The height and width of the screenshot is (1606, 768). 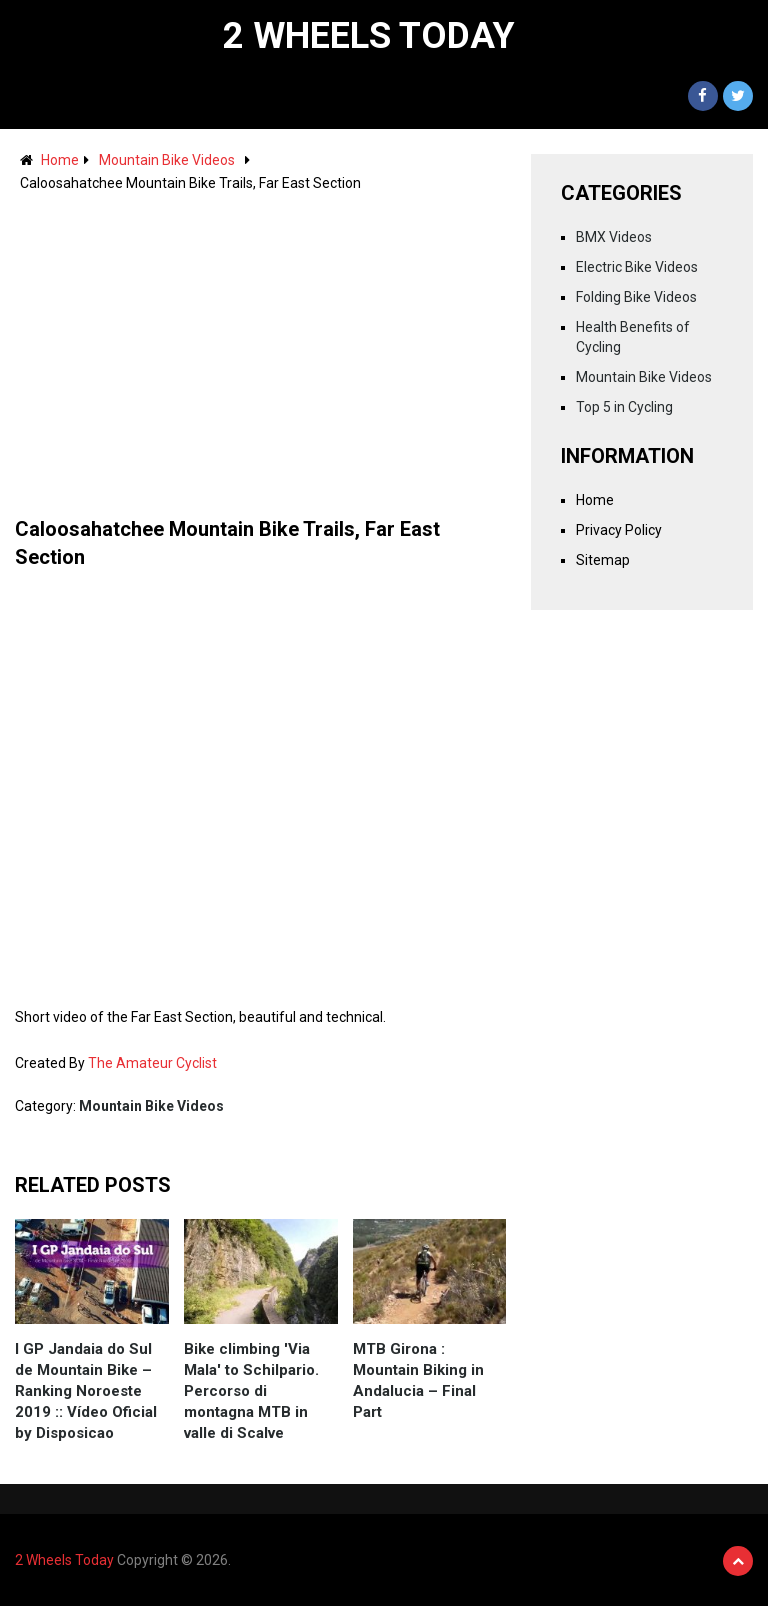 I want to click on Bike climbing 'Via Mala' to Schilpario. Percorso di montagna MTB in valle di Scalve, so click(x=251, y=1391).